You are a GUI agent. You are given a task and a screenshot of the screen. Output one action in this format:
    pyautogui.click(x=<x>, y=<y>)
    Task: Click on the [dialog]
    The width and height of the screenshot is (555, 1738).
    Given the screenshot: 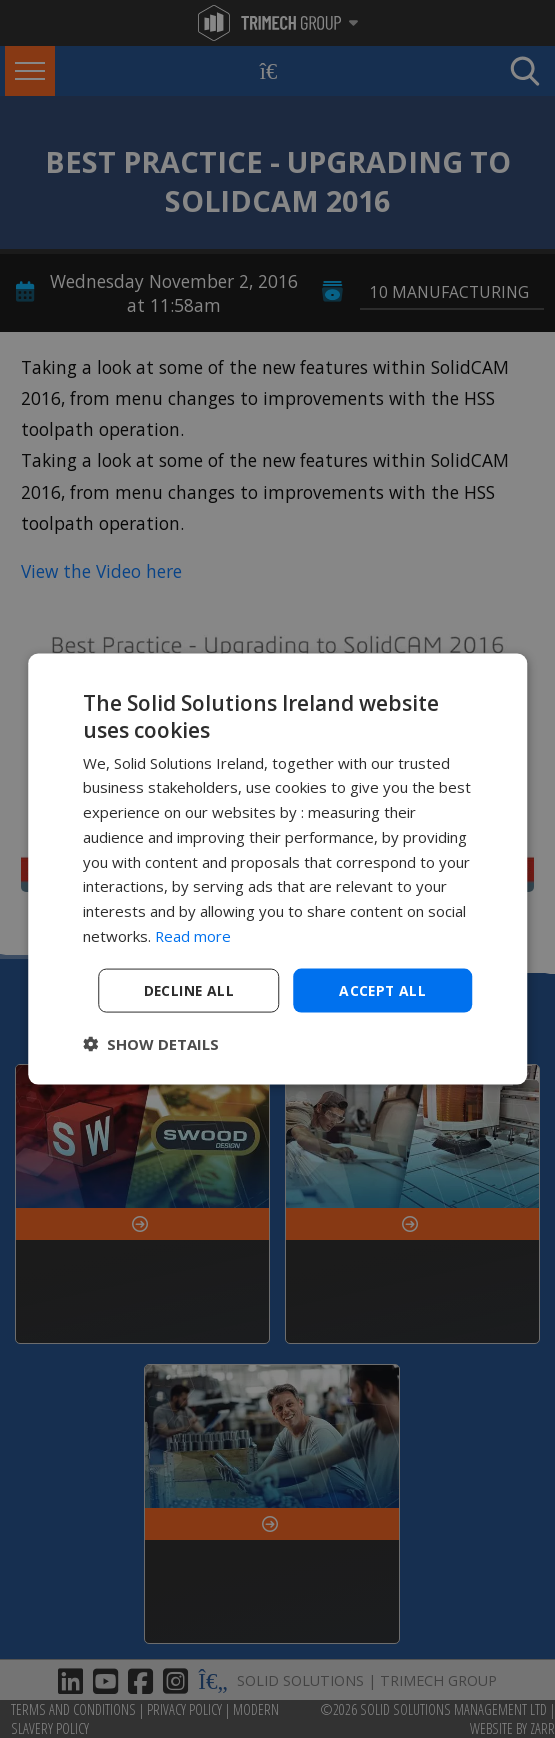 What is the action you would take?
    pyautogui.click(x=278, y=868)
    